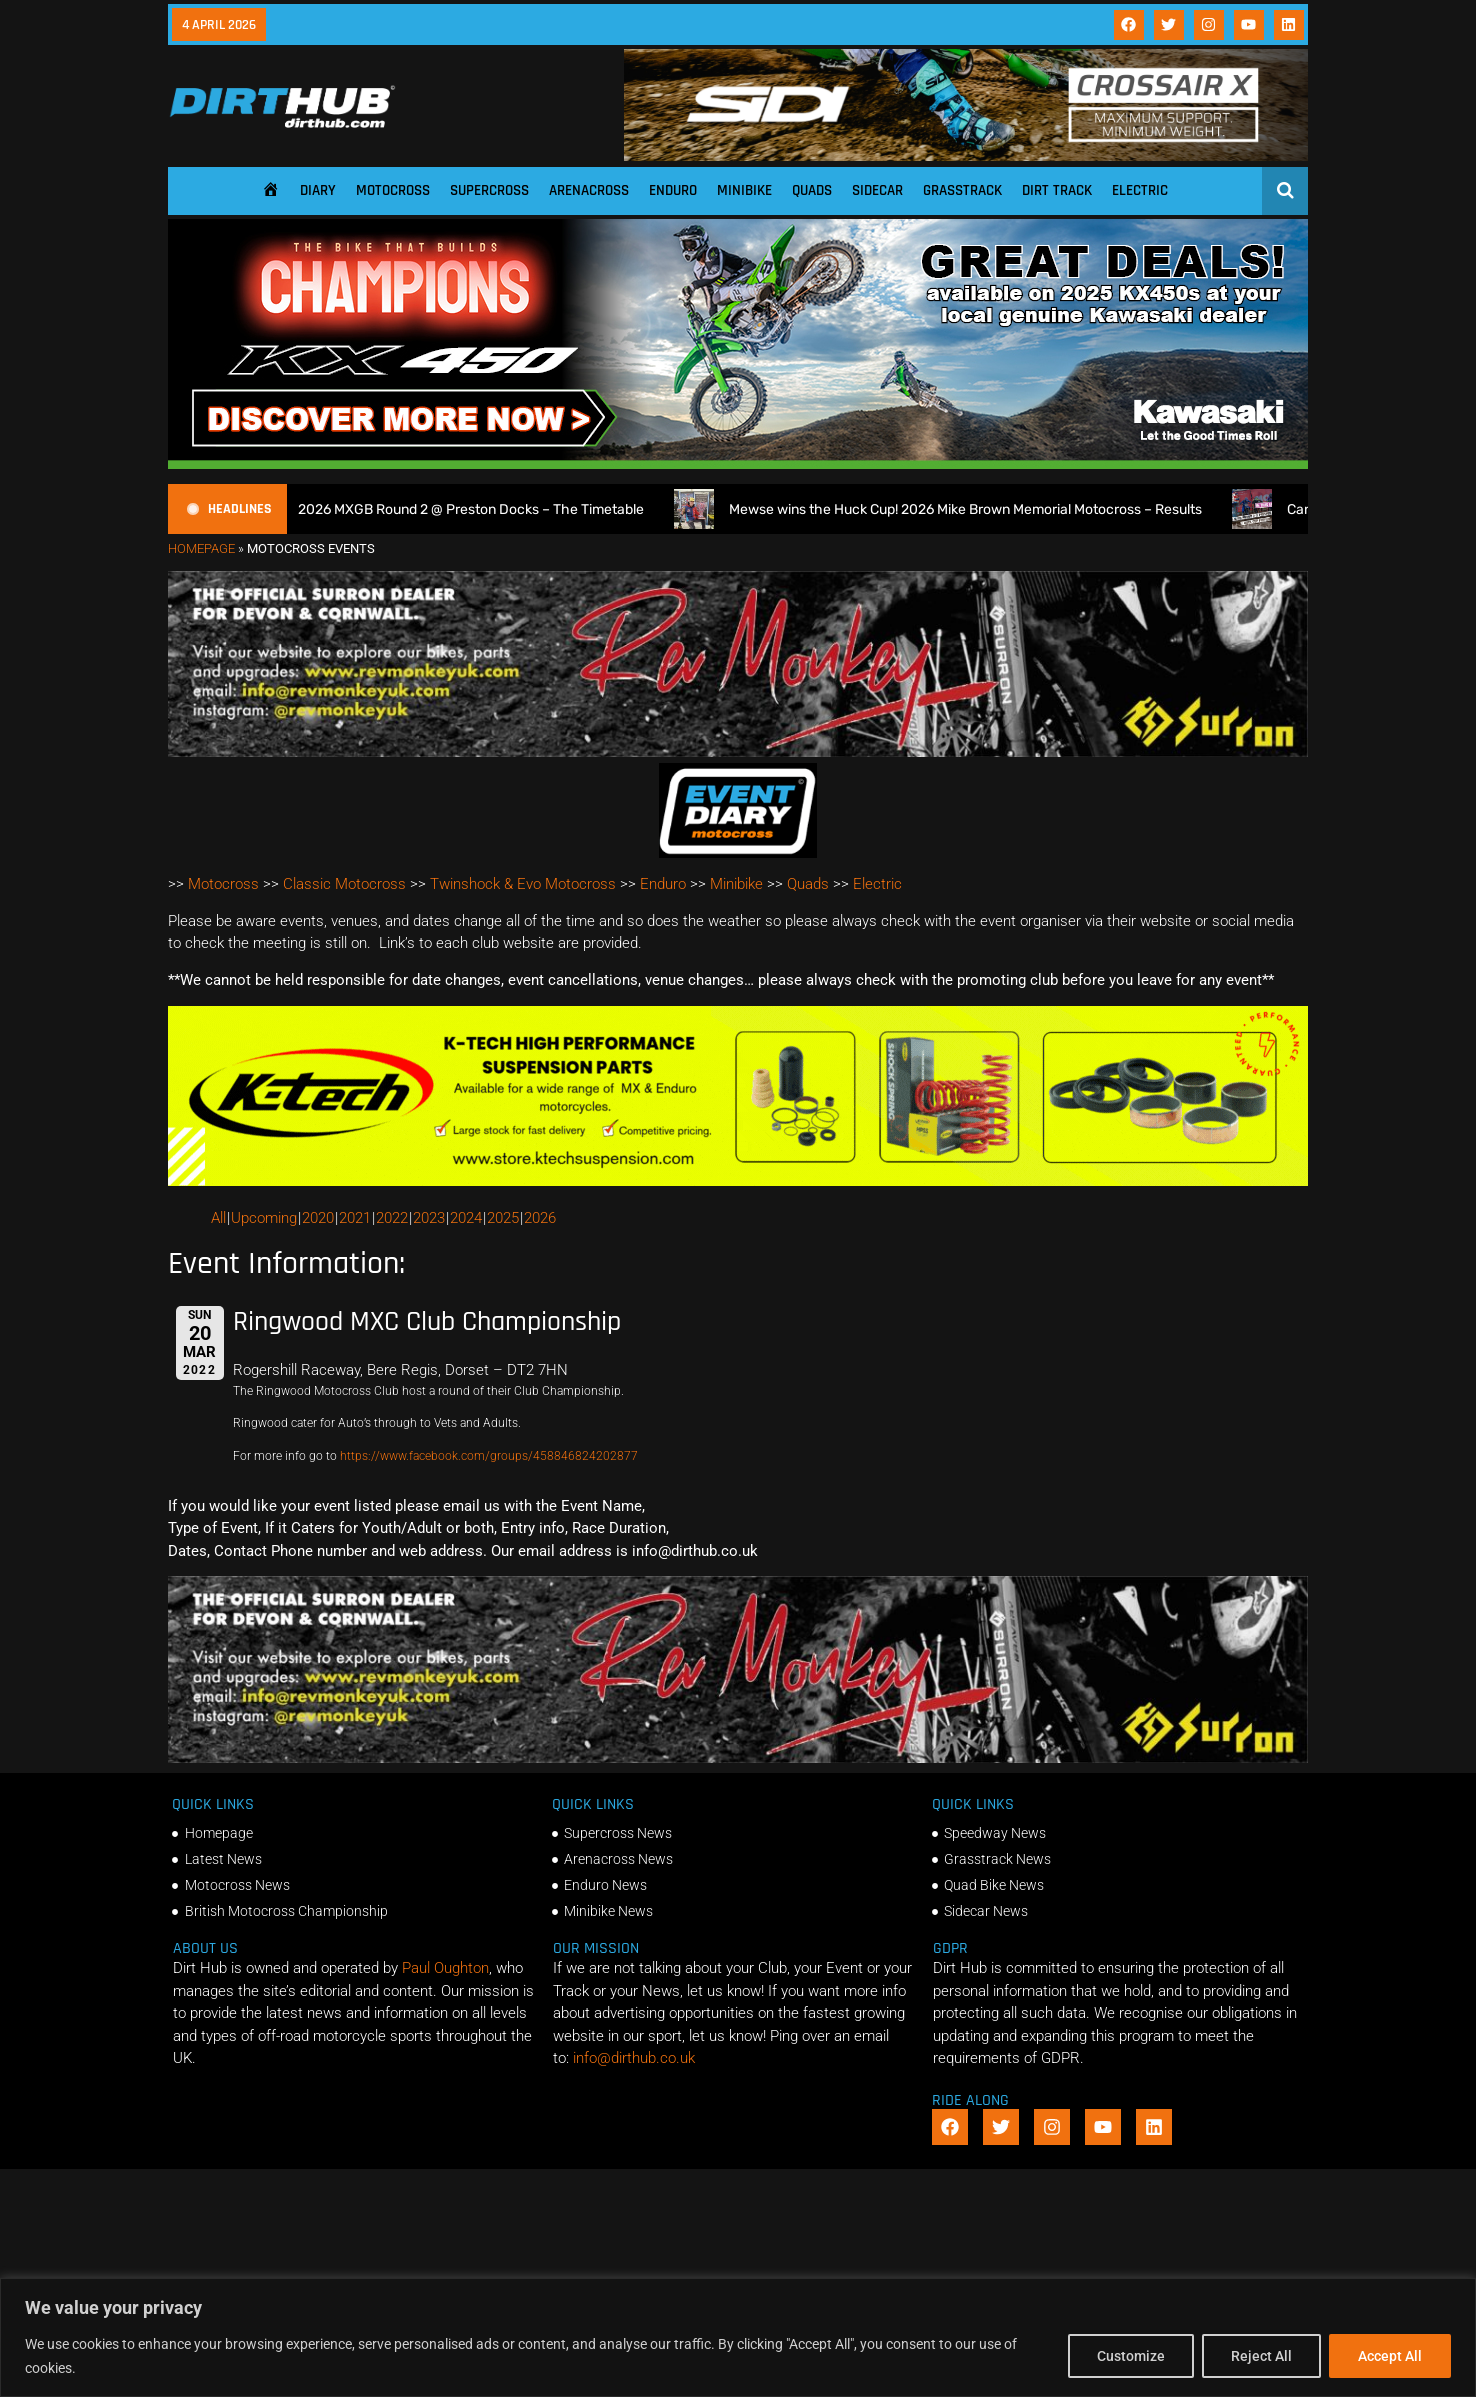  I want to click on Twinshock & Evo Motocross, so click(523, 884).